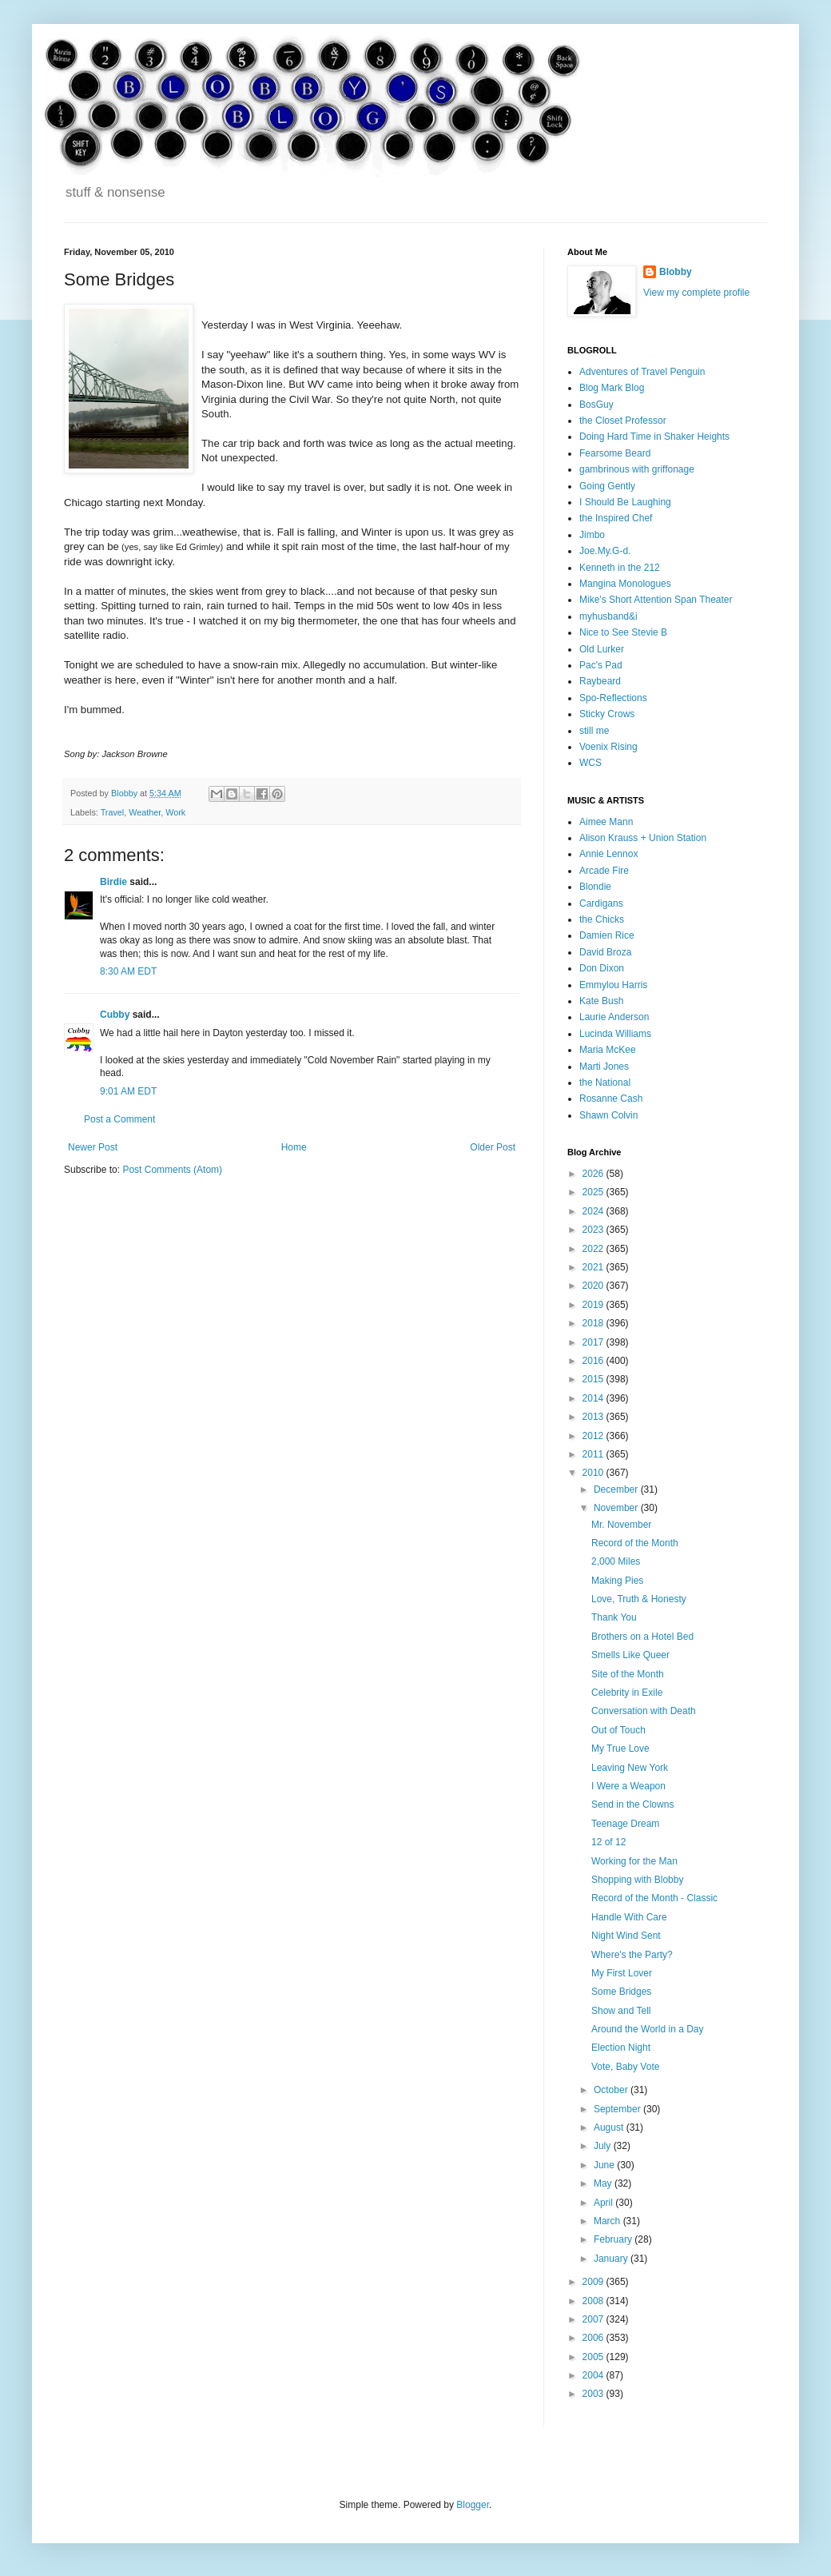  Describe the element at coordinates (626, 1692) in the screenshot. I see `Celebrity in Exile` at that location.